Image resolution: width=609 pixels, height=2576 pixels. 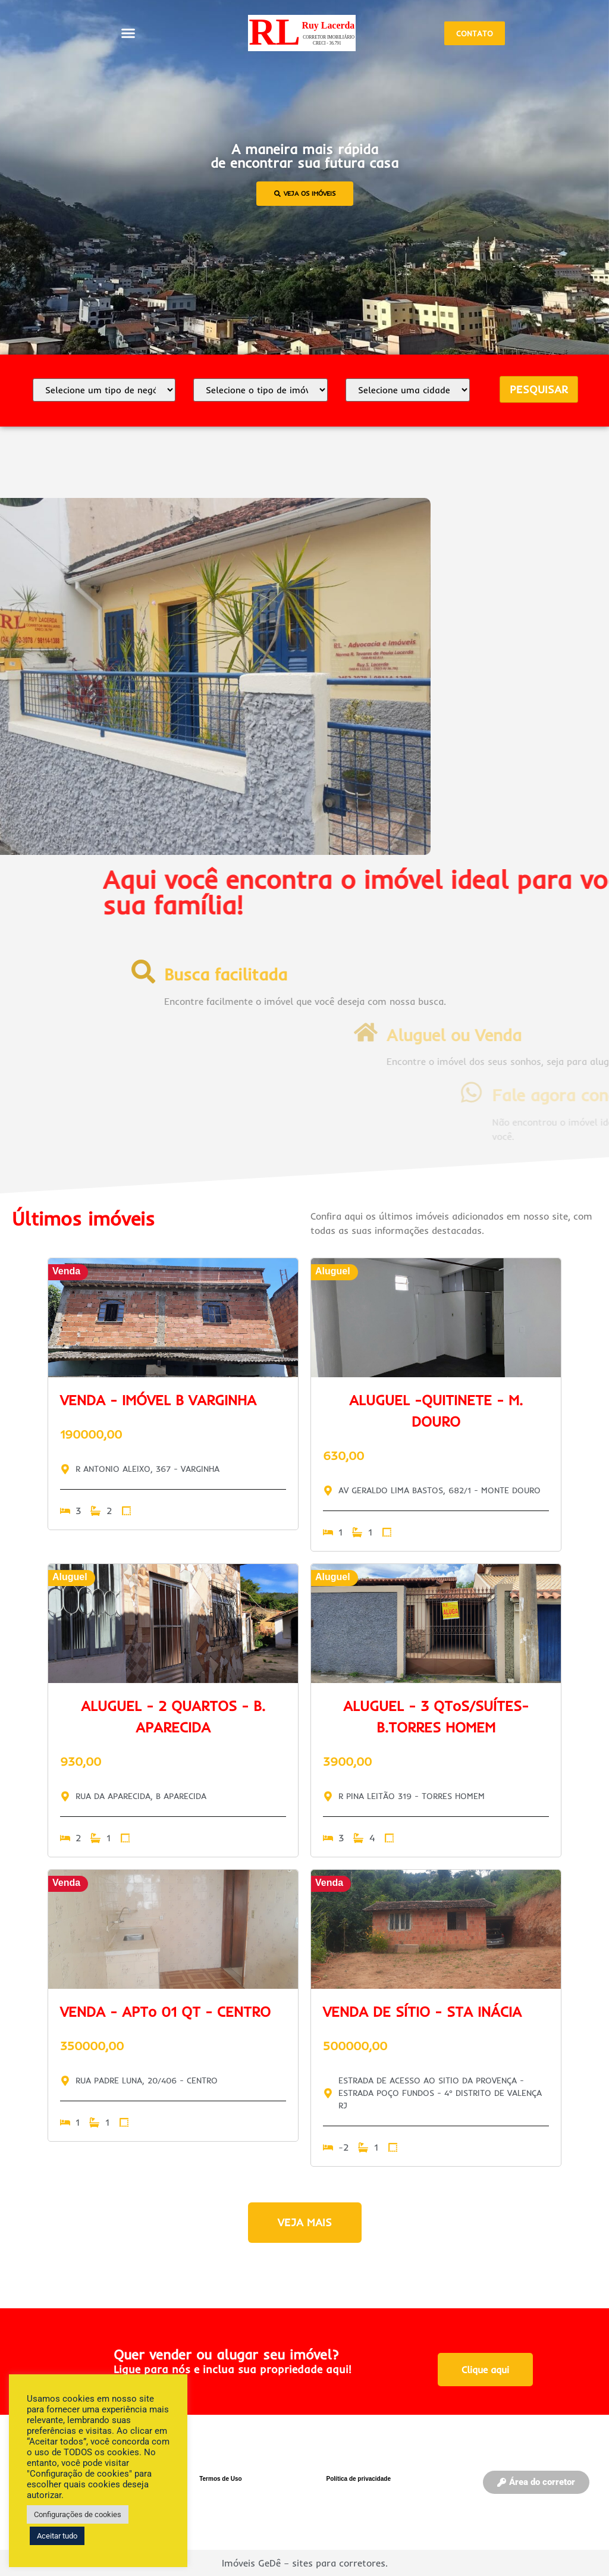 I want to click on Configurações de cookies [button], so click(x=77, y=2514).